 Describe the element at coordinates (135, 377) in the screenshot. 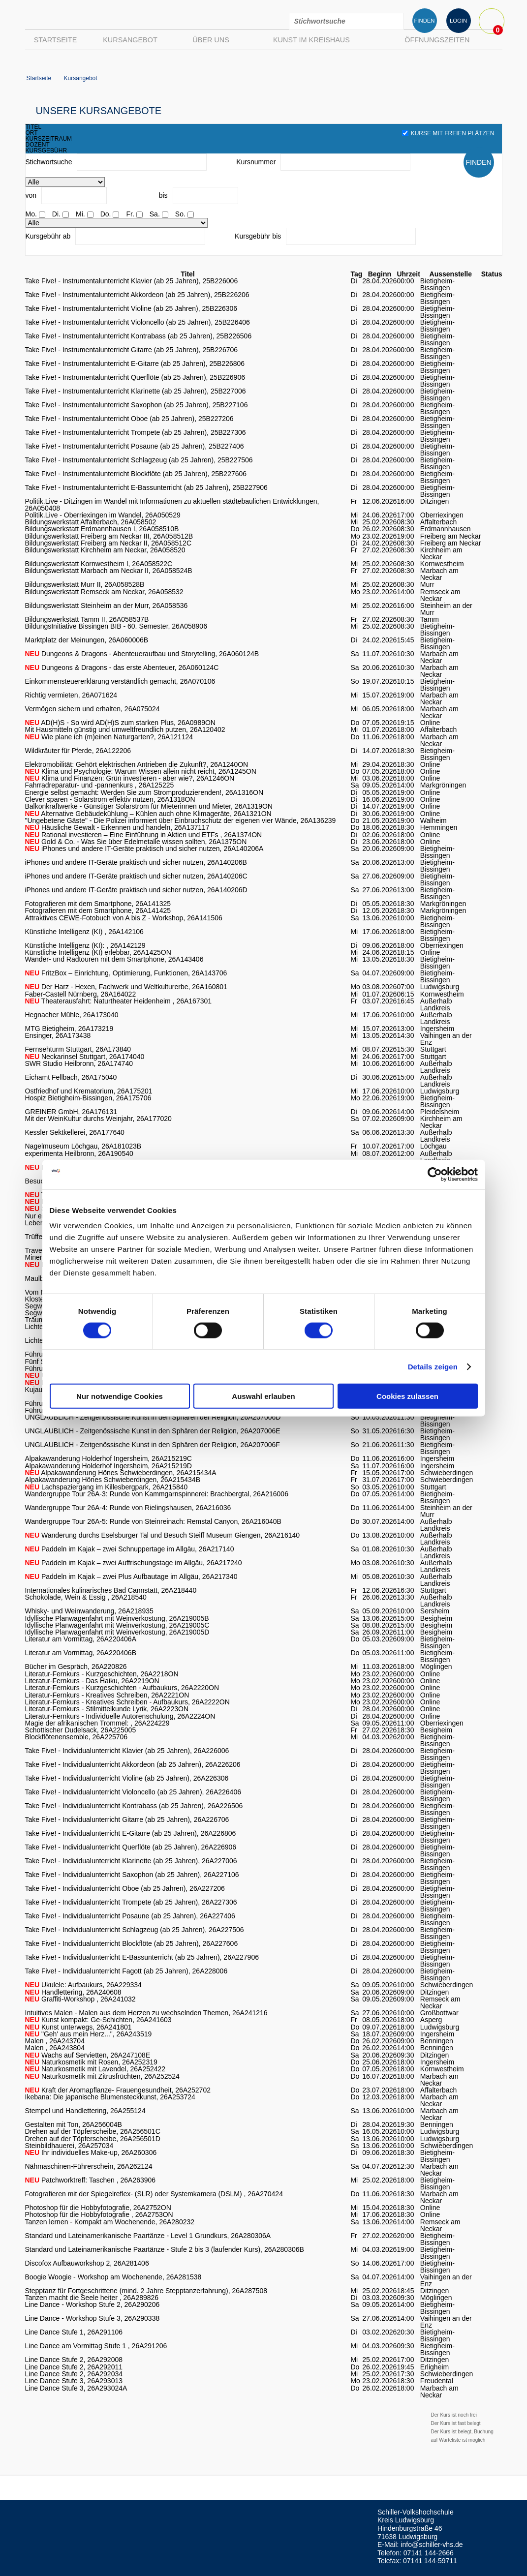

I see `Take Five! - Instrumentalunterricht Querflöte (ab 25 Jahren), 25B226906` at that location.